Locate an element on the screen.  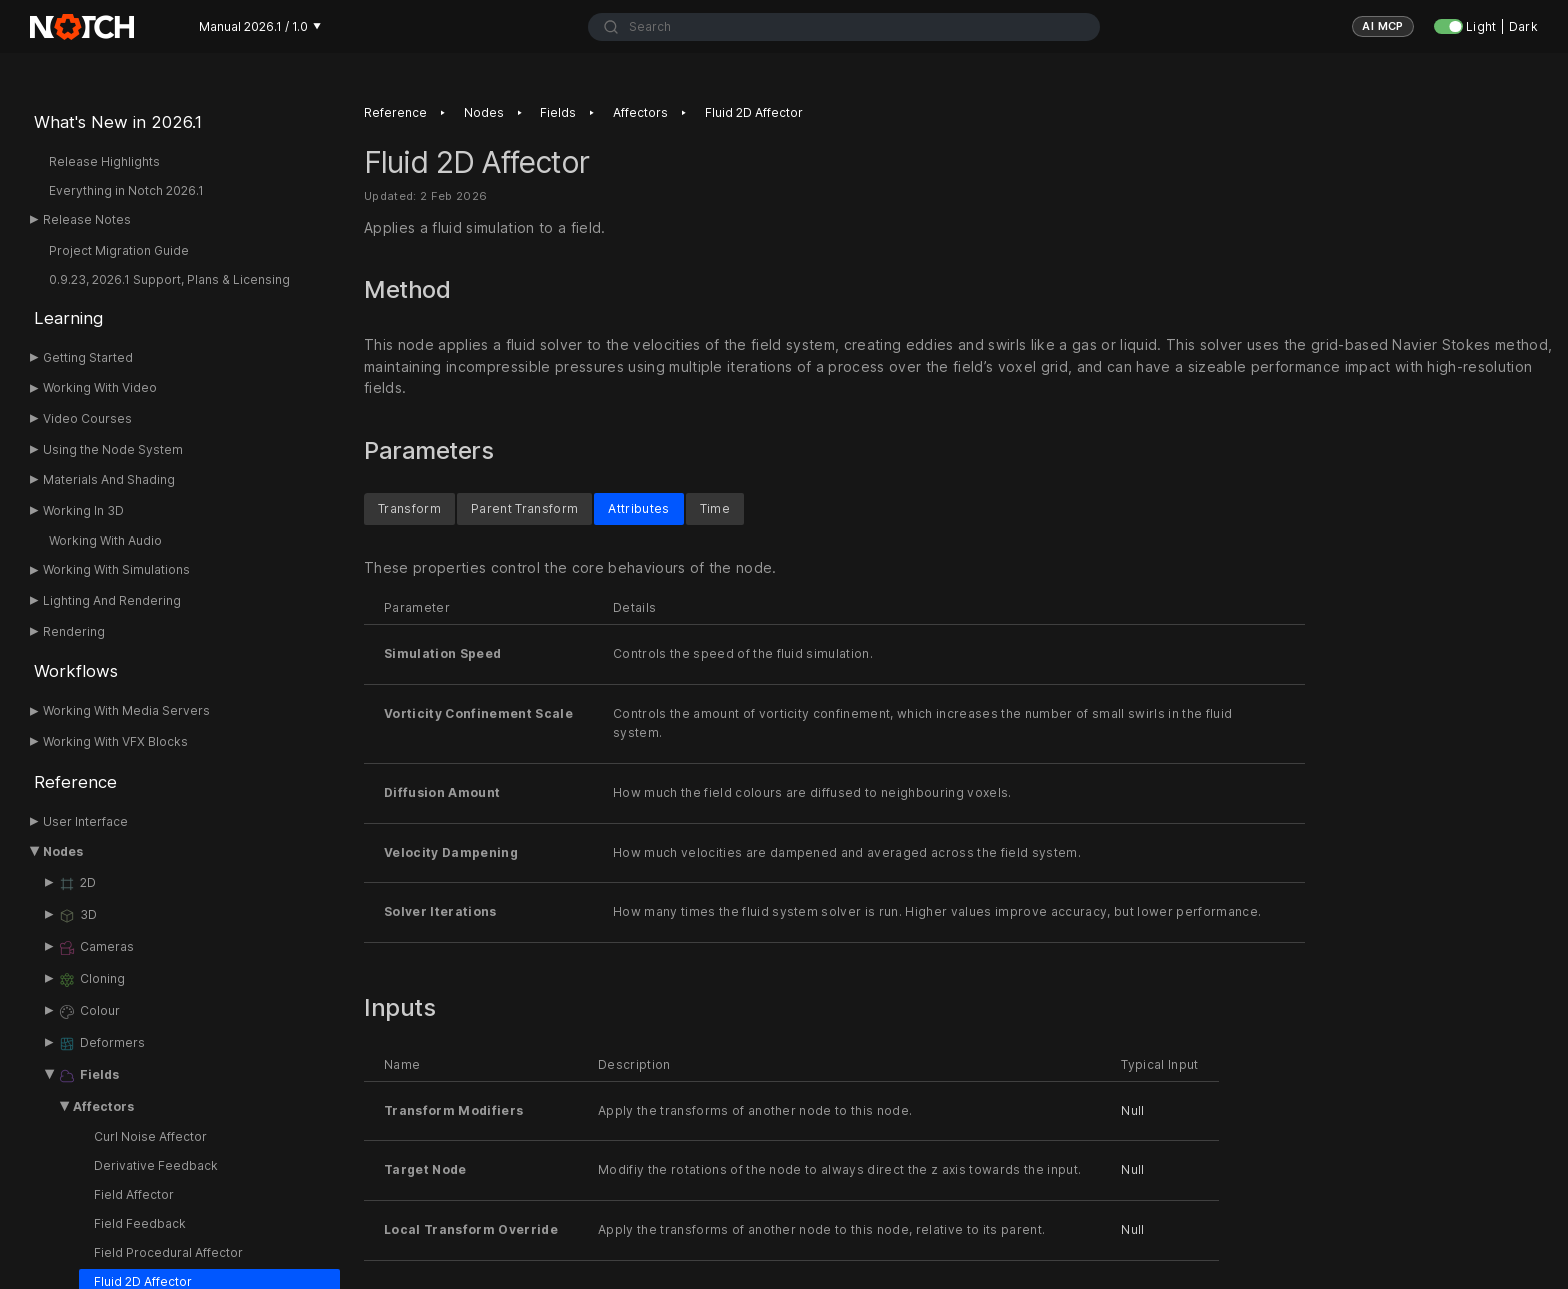
Working With Video is located at coordinates (100, 387).